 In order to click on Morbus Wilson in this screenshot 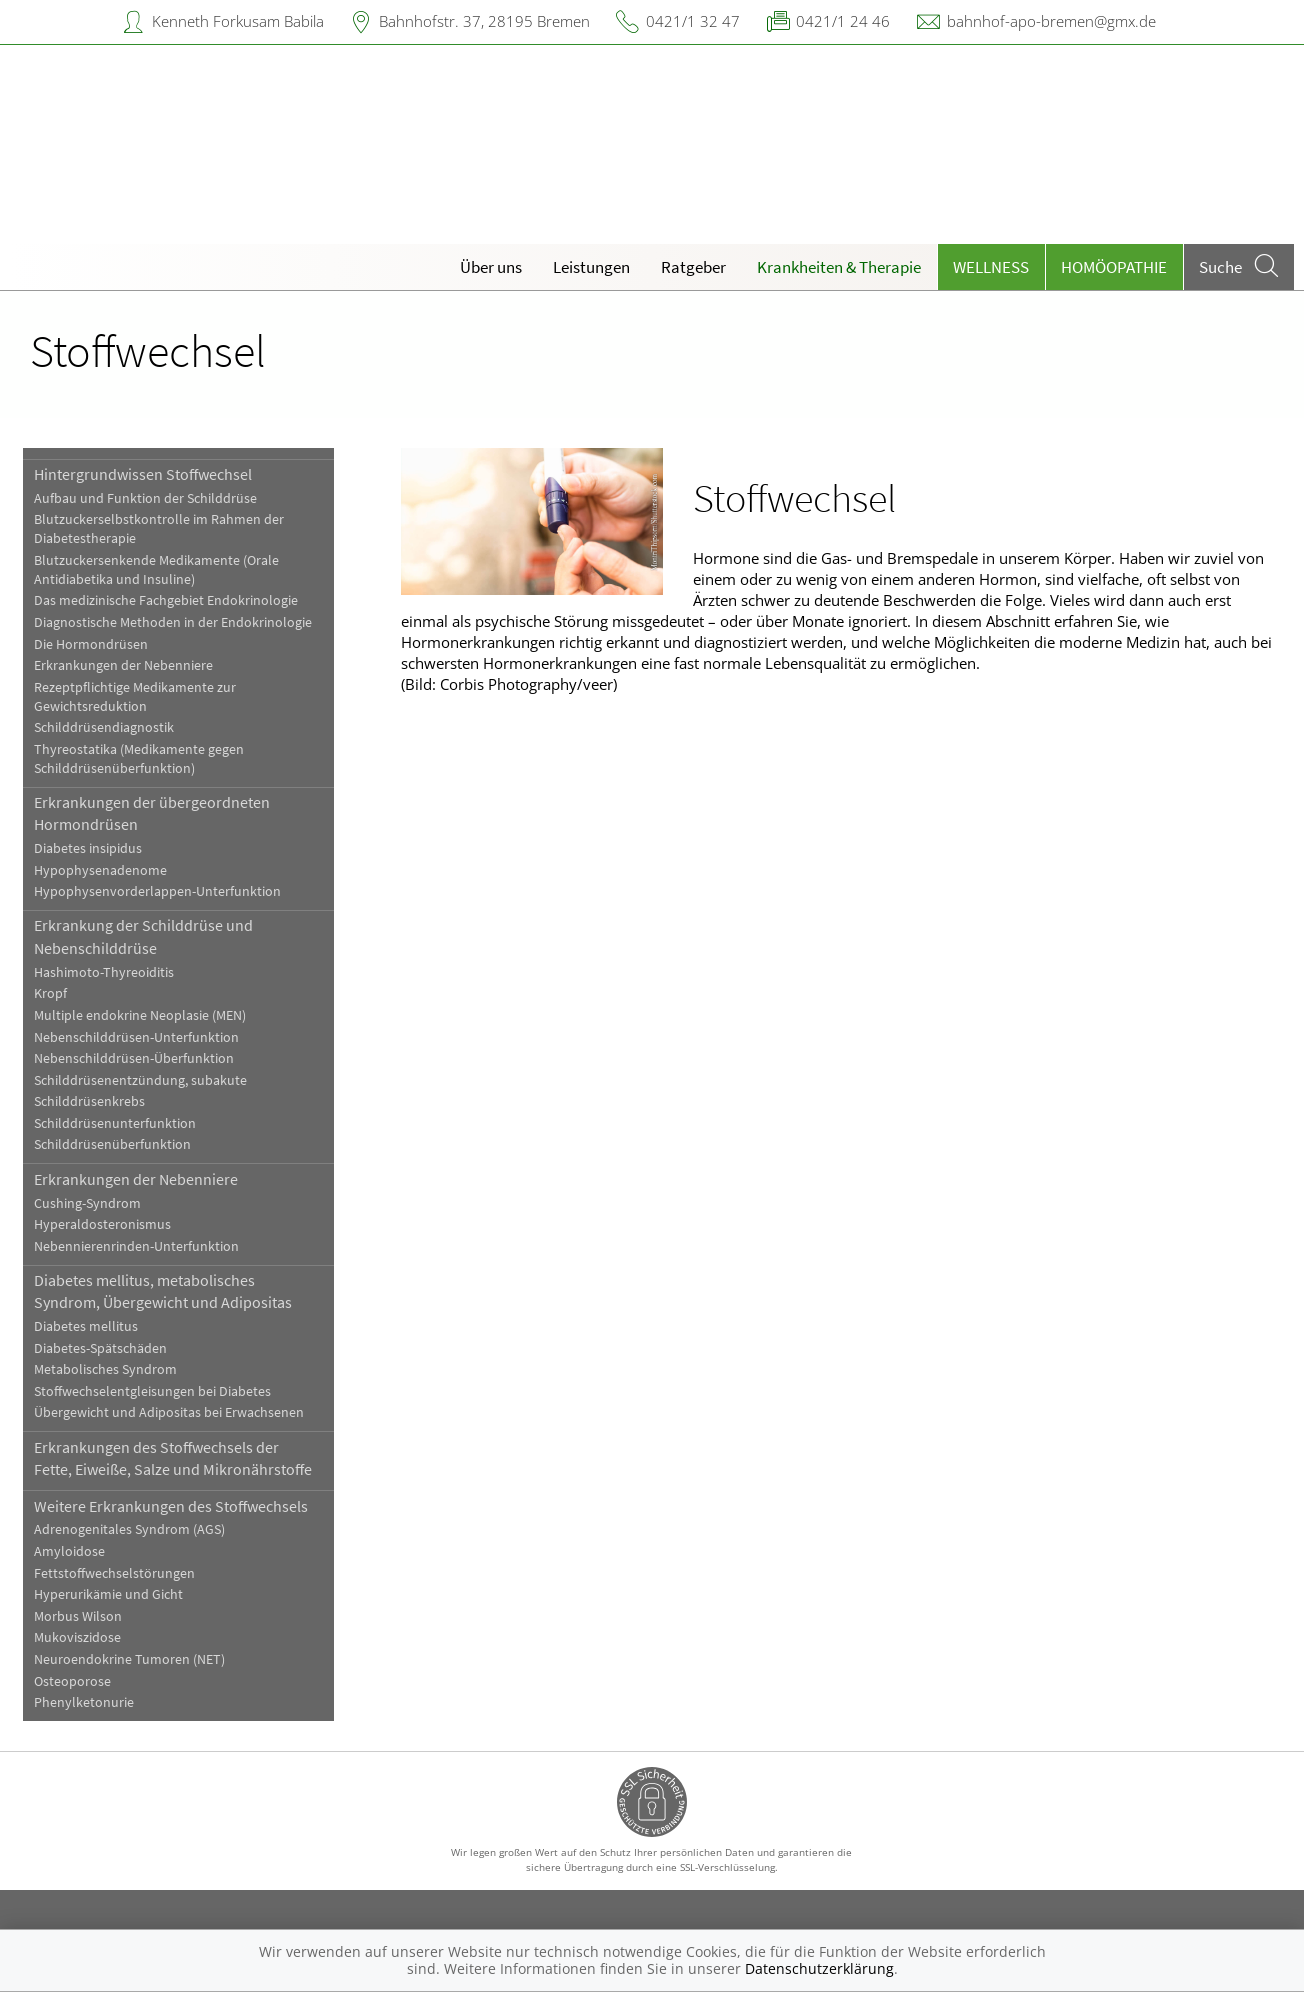, I will do `click(78, 1616)`.